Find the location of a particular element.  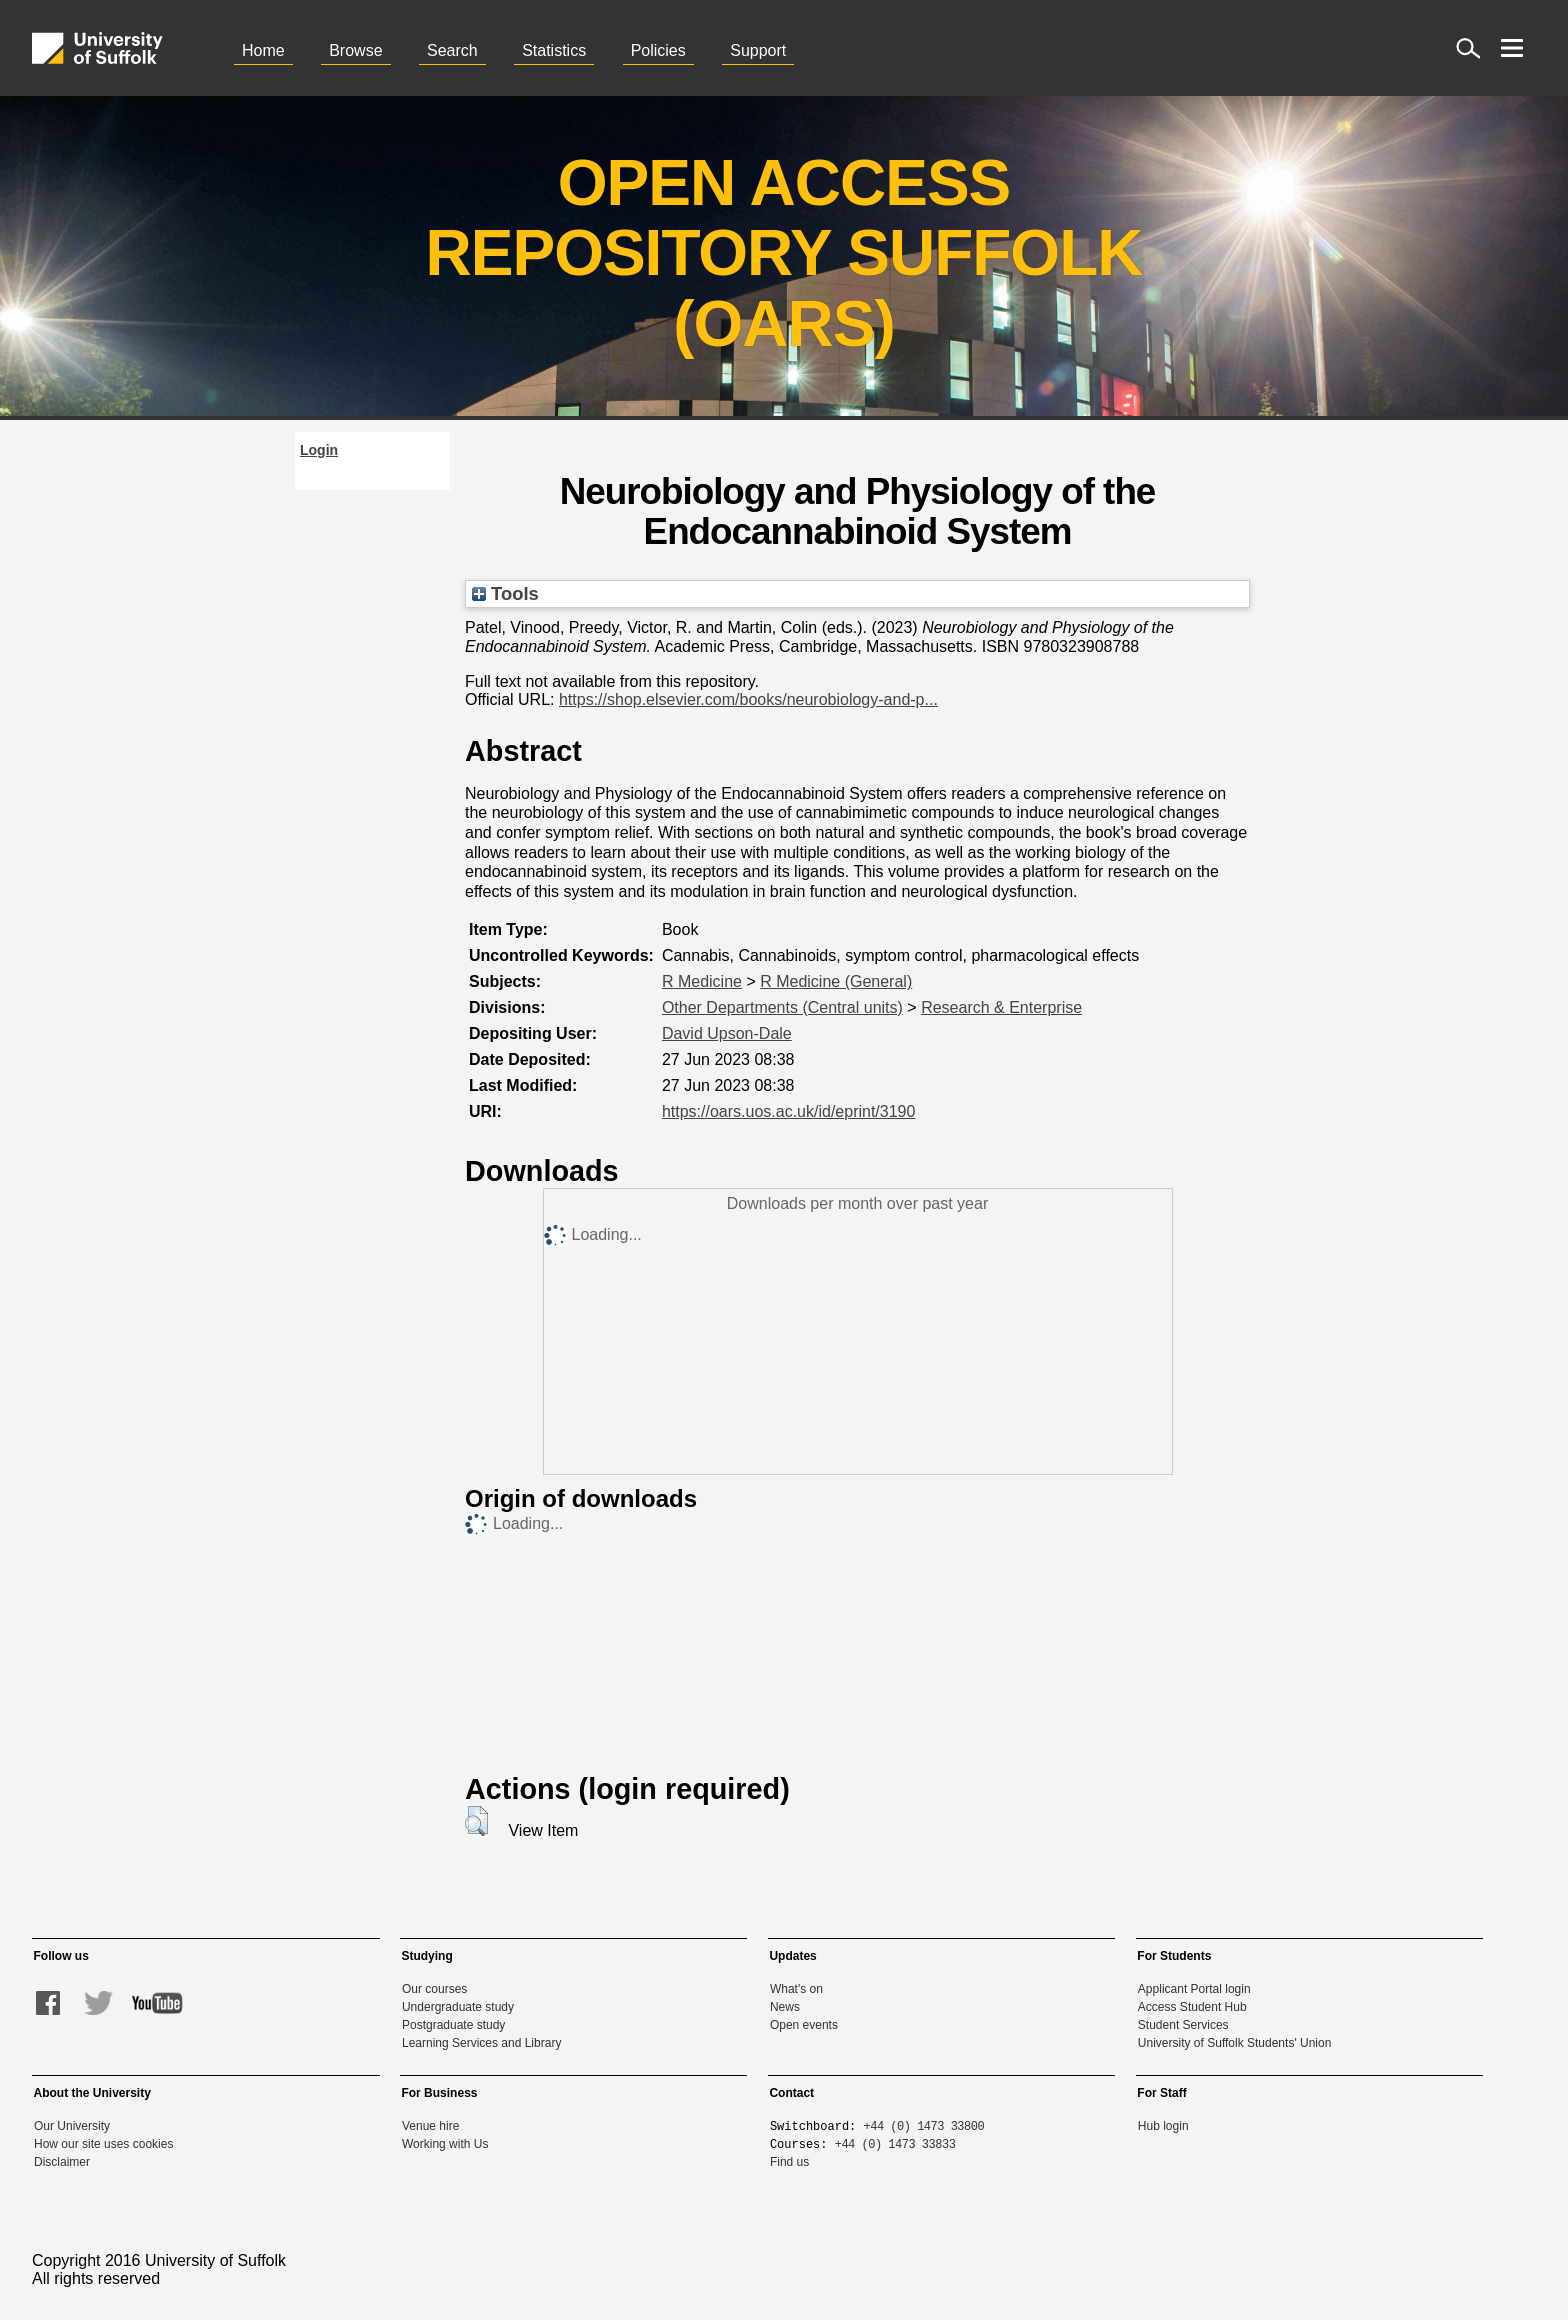

+44 (0) 1473 33800 is located at coordinates (924, 2125).